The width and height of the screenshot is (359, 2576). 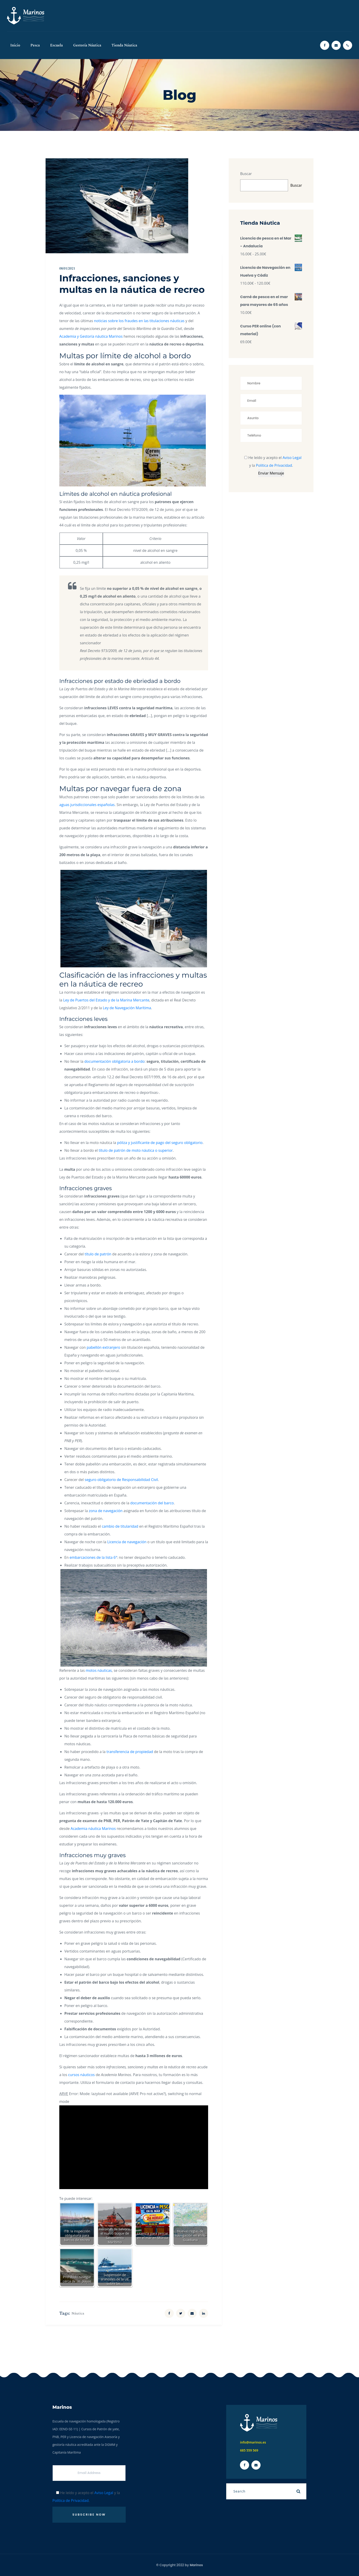 I want to click on Inicio, so click(x=15, y=45).